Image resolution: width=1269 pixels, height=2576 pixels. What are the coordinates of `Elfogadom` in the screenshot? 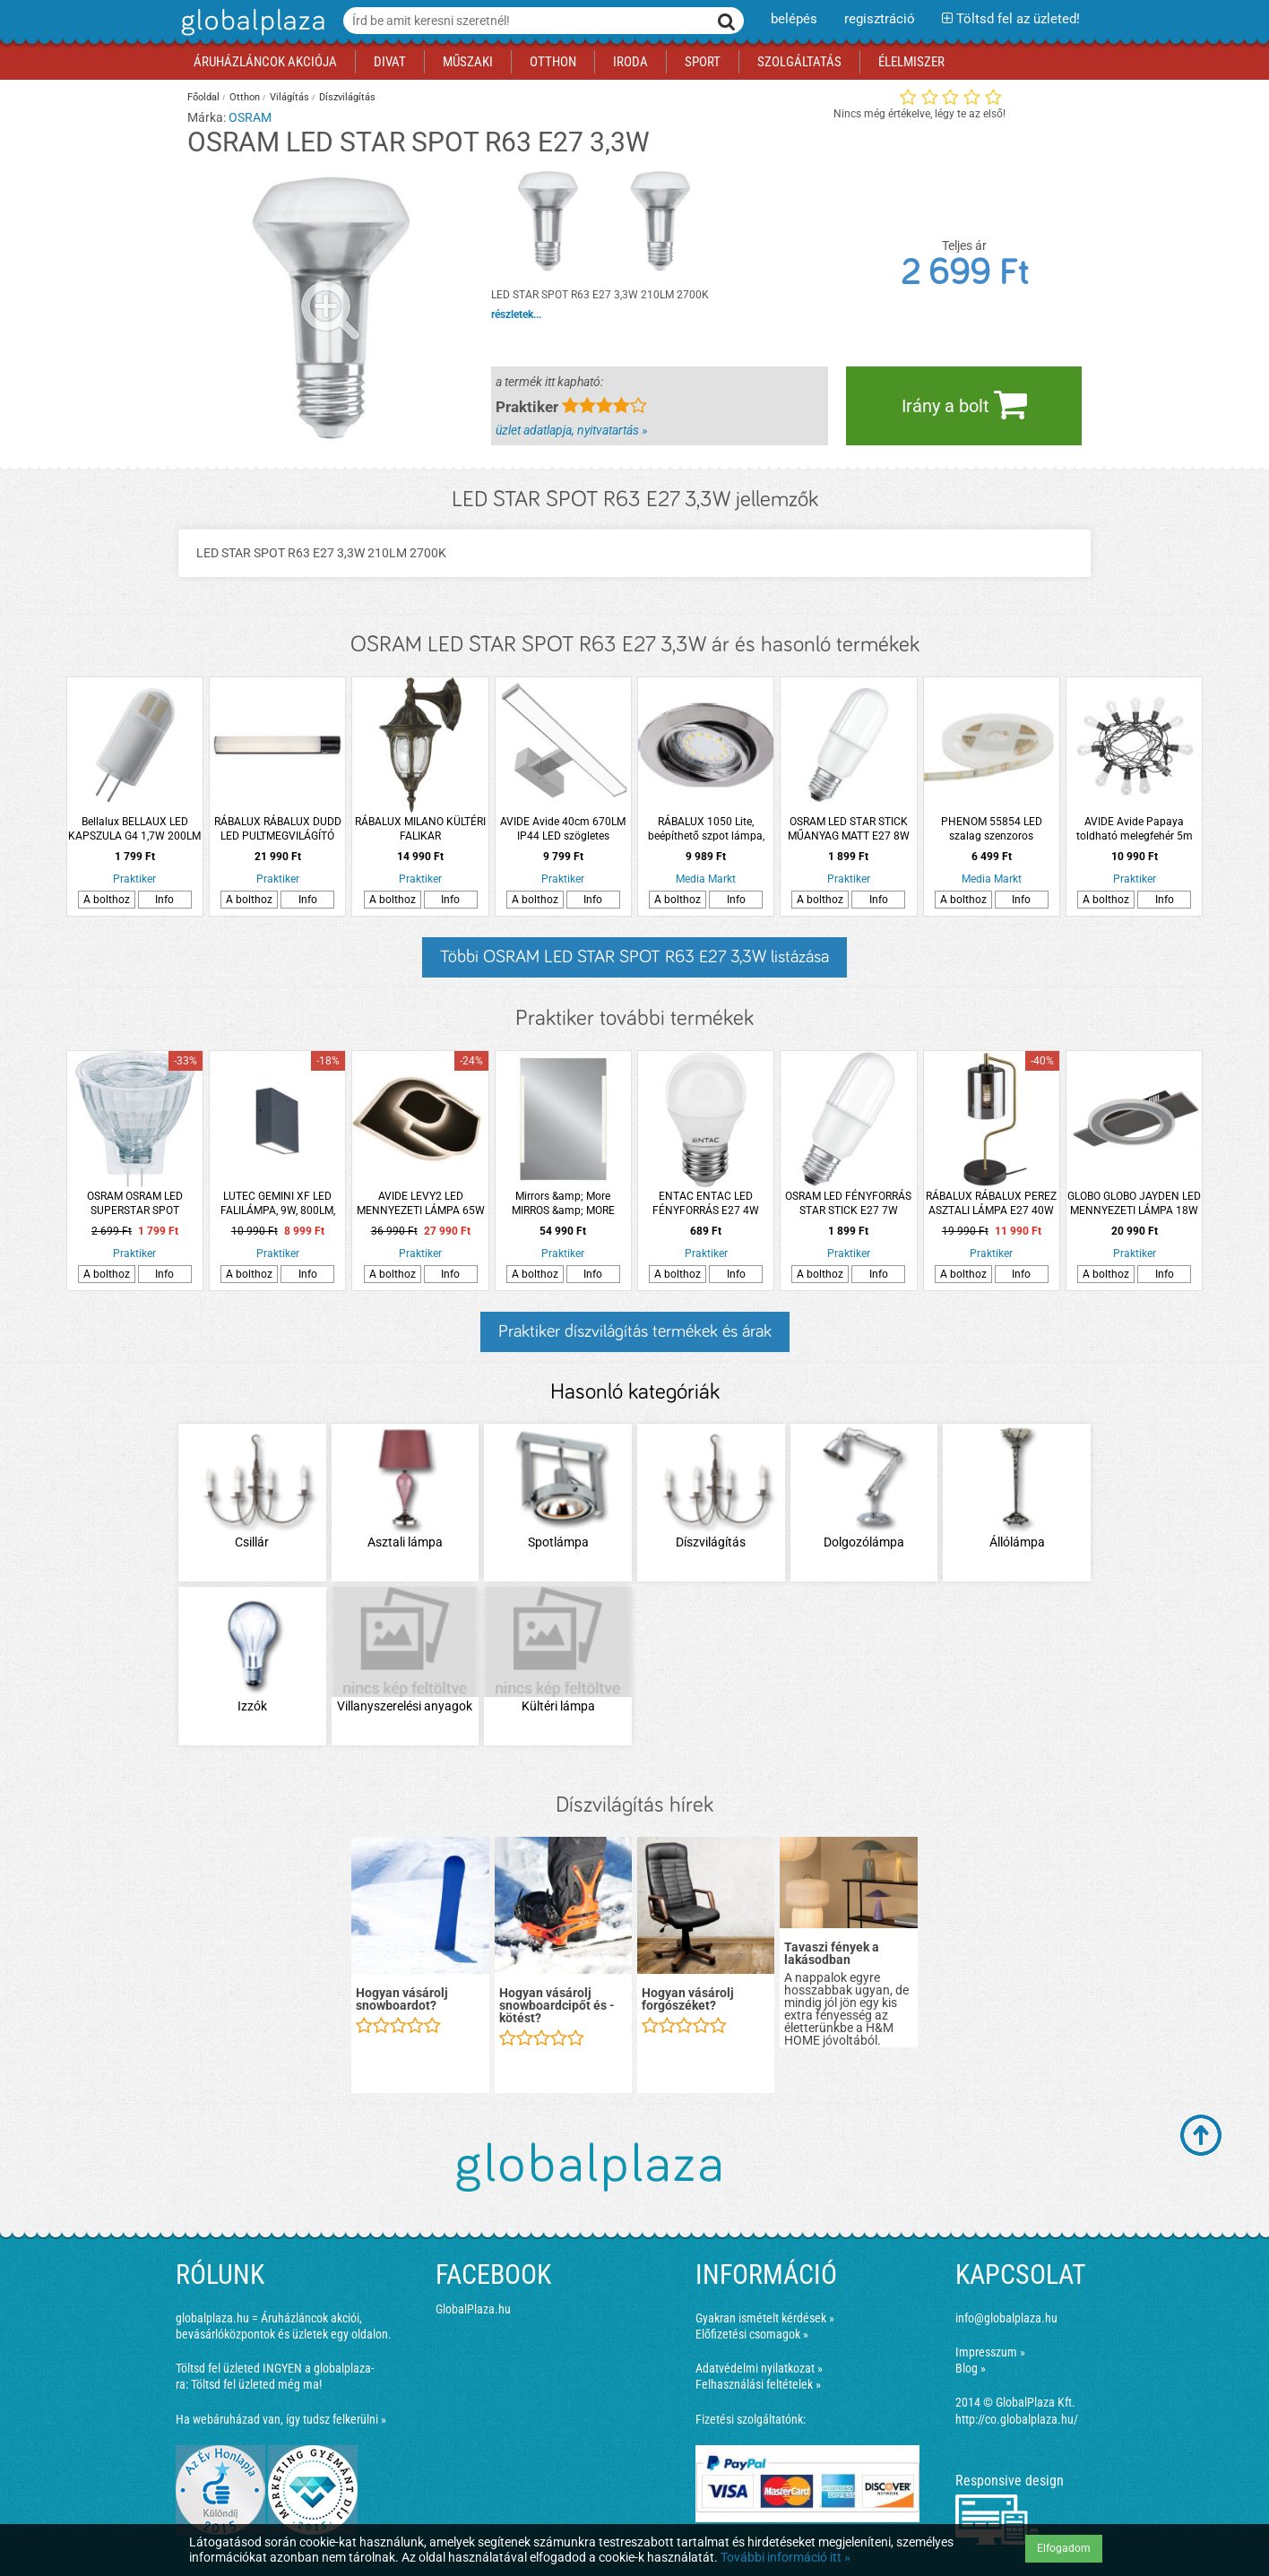 It's located at (1064, 2548).